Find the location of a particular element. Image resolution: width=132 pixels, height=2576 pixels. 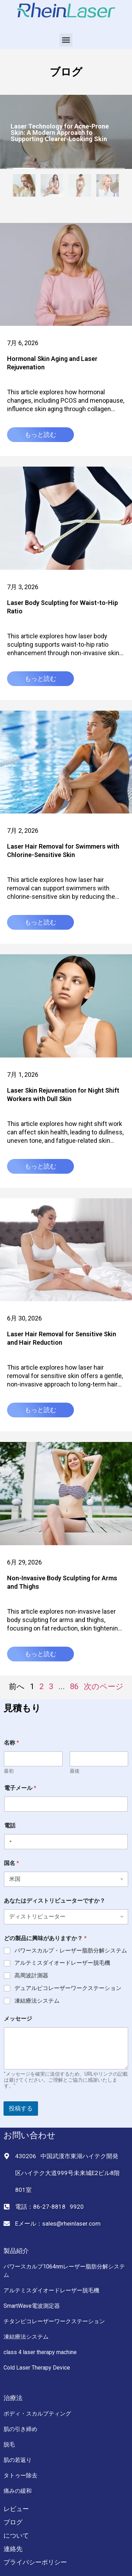

ブログ is located at coordinates (13, 2522).